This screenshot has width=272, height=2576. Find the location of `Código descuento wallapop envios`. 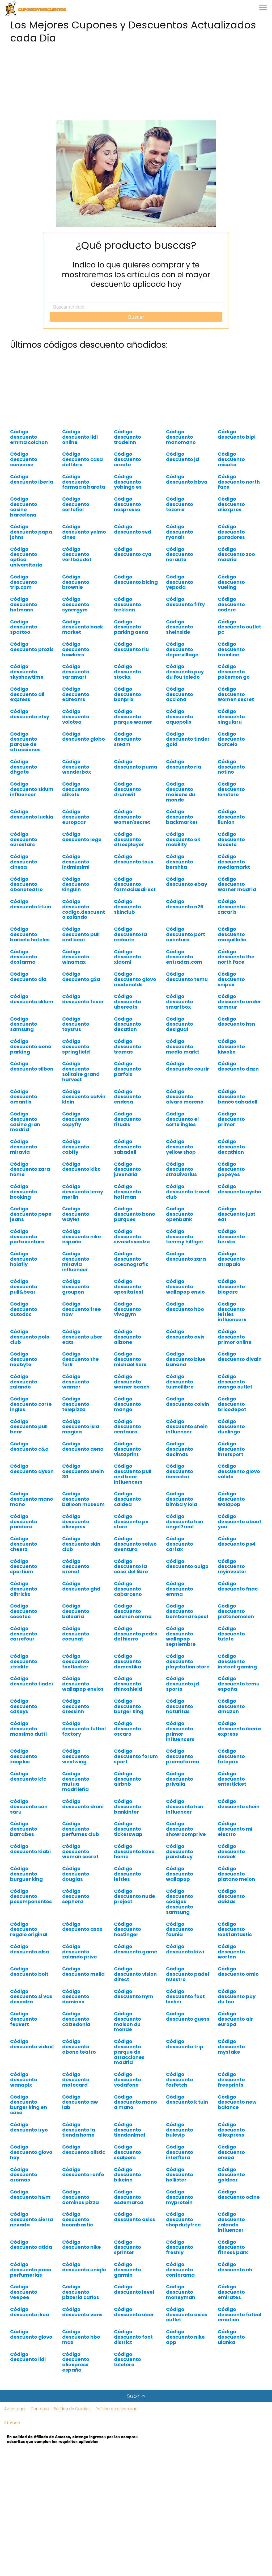

Código descuento wallapop envios is located at coordinates (83, 1683).